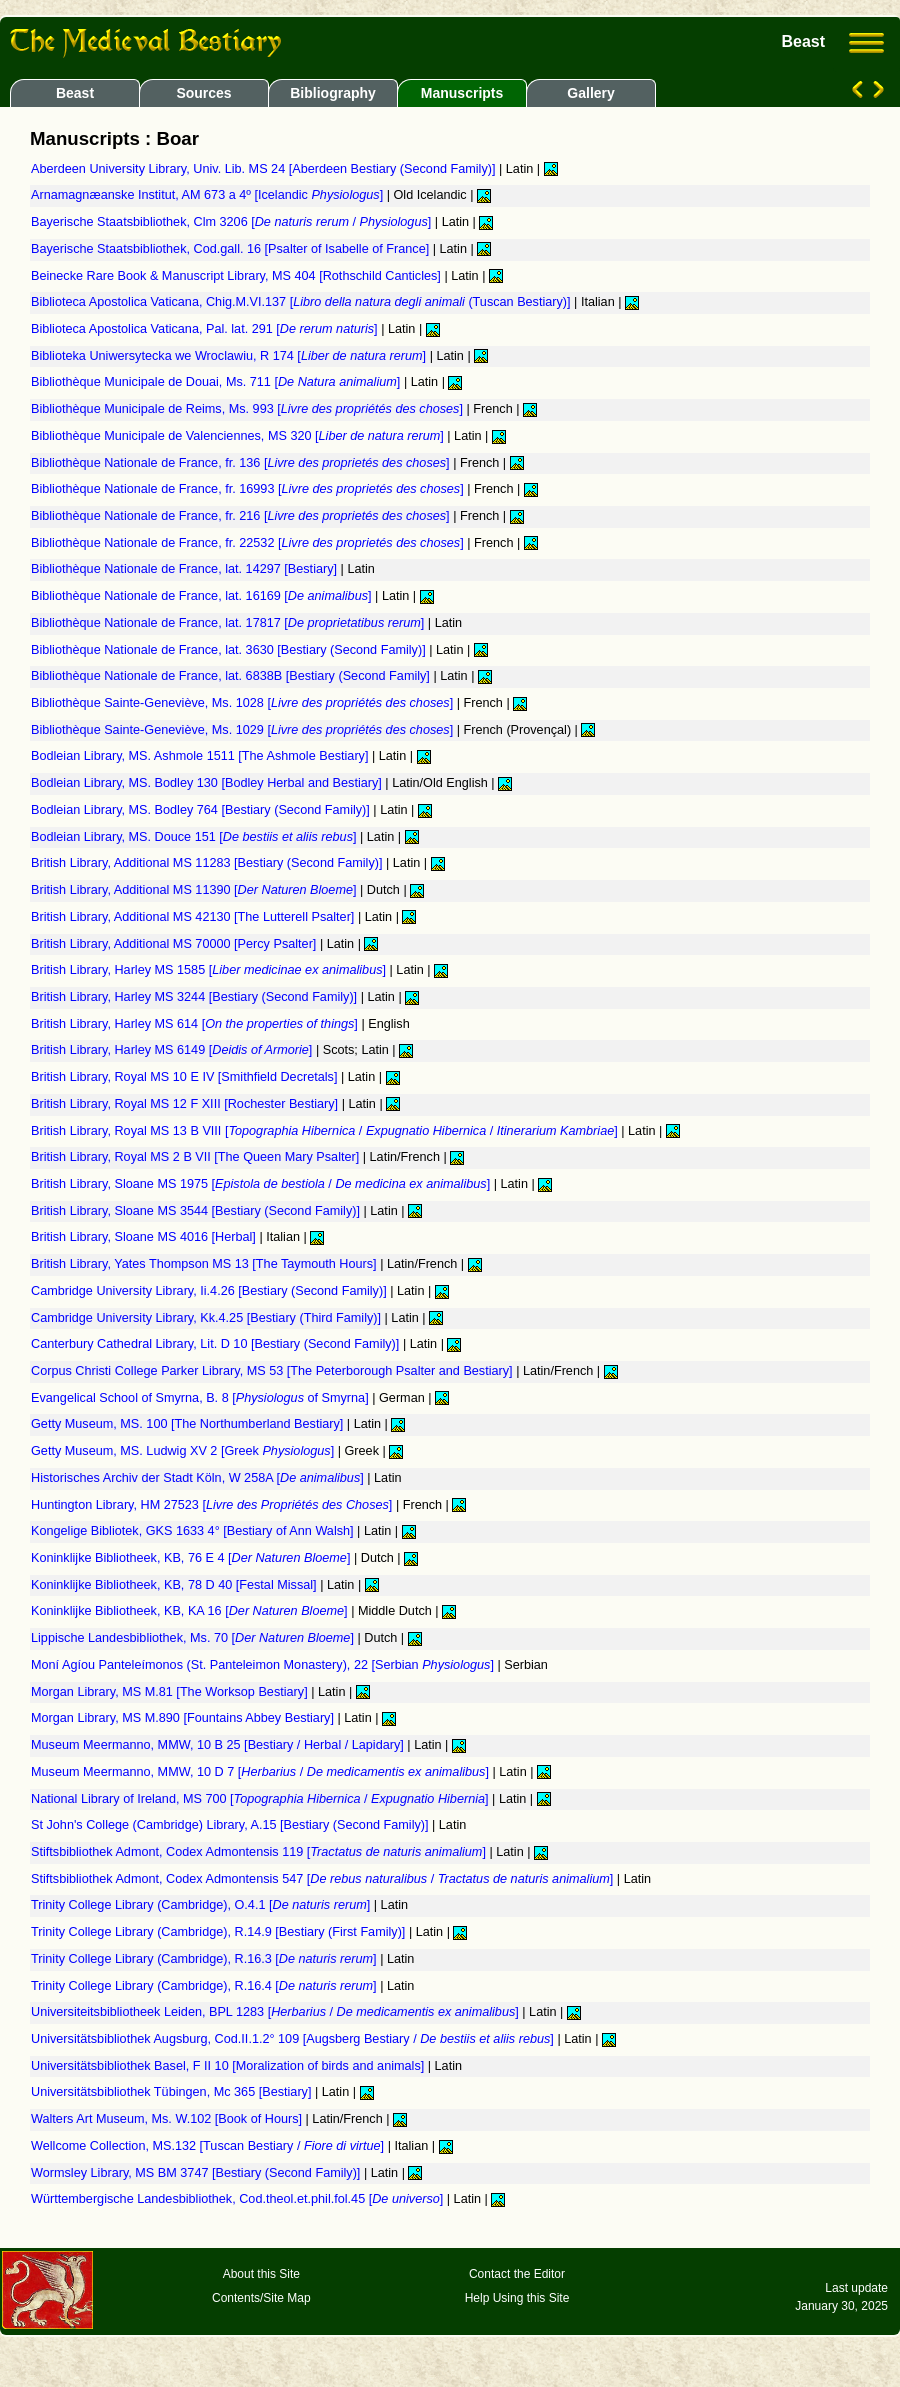 The height and width of the screenshot is (2387, 900). Describe the element at coordinates (261, 1799) in the screenshot. I see `National Library of Ireland, MS 700 [ / ]` at that location.